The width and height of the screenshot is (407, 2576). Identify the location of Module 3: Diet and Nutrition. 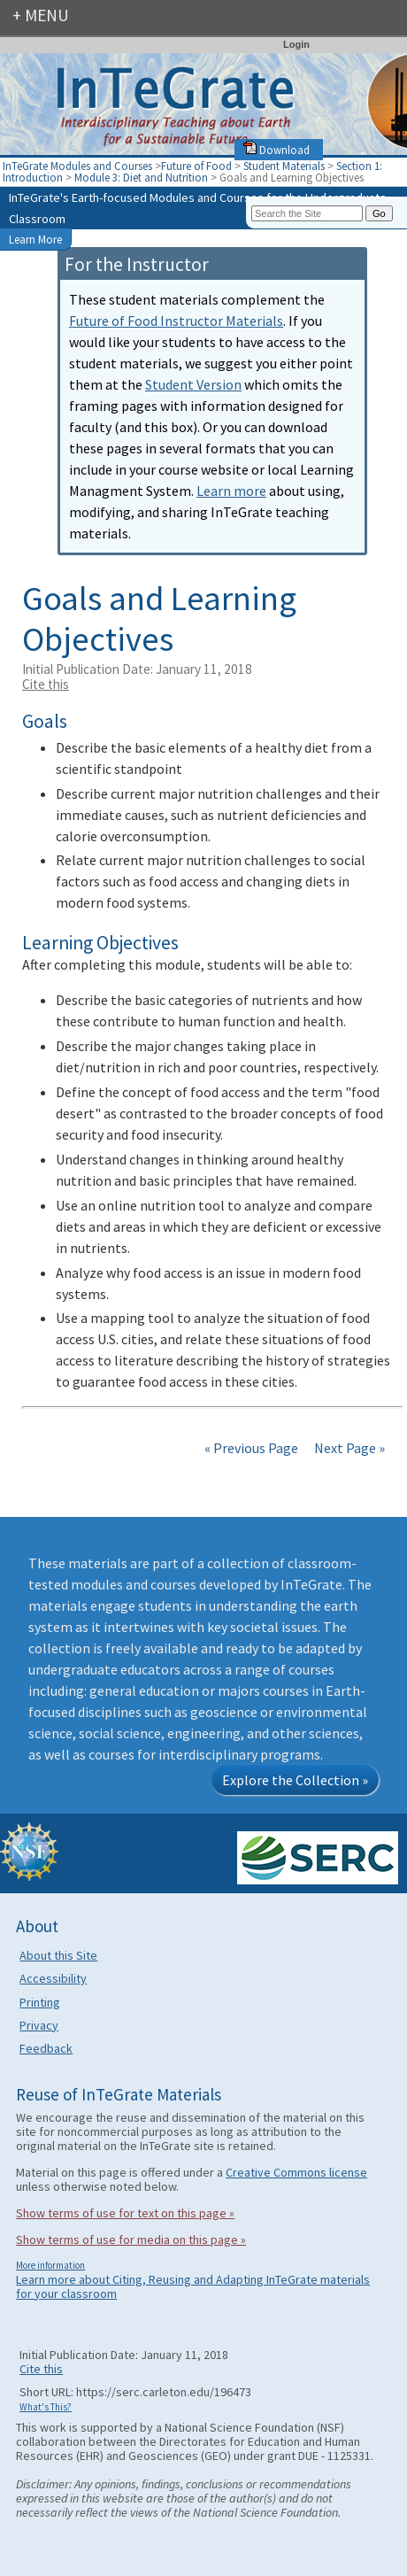
(141, 177).